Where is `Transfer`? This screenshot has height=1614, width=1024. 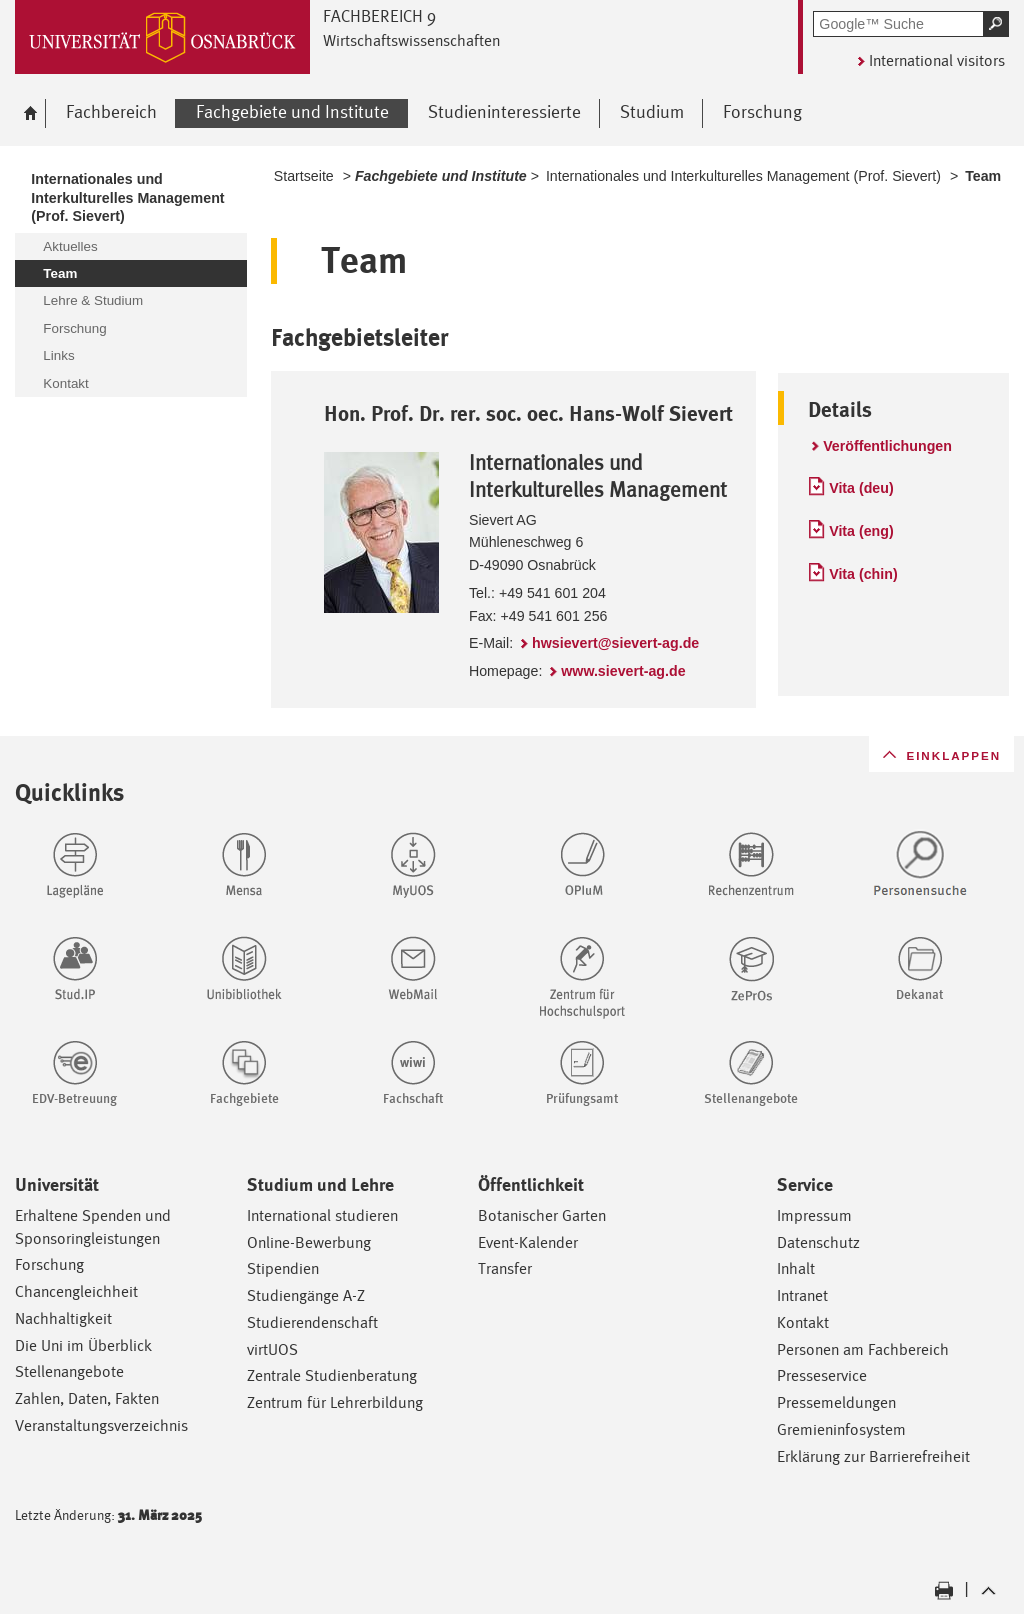
Transfer is located at coordinates (505, 1268).